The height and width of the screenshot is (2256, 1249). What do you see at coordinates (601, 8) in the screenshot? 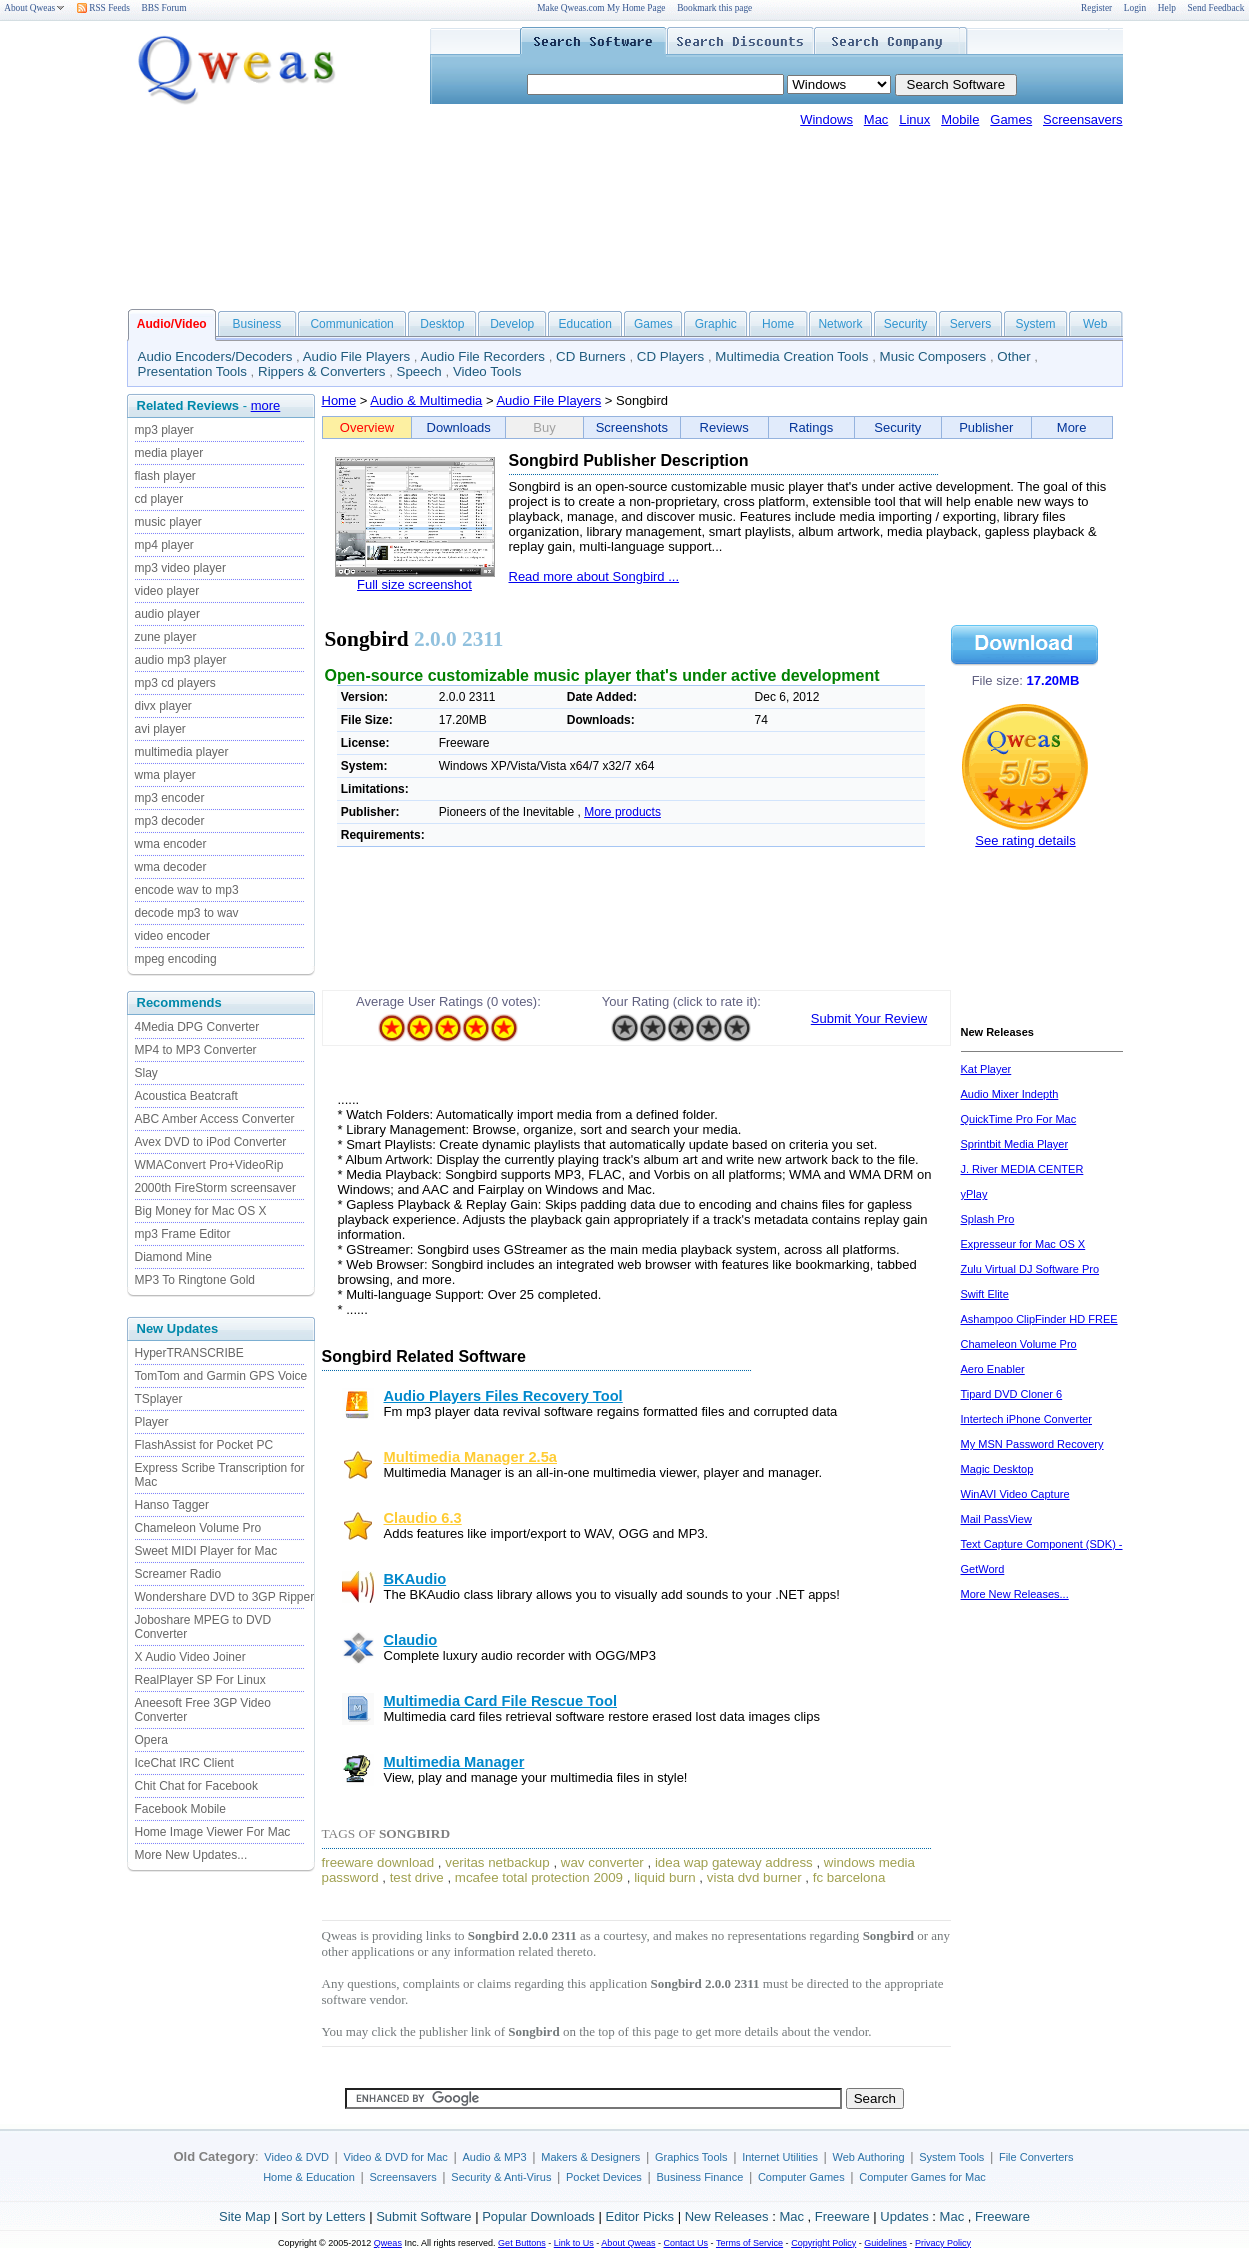
I see `Make Qweas.com My Home Page` at bounding box center [601, 8].